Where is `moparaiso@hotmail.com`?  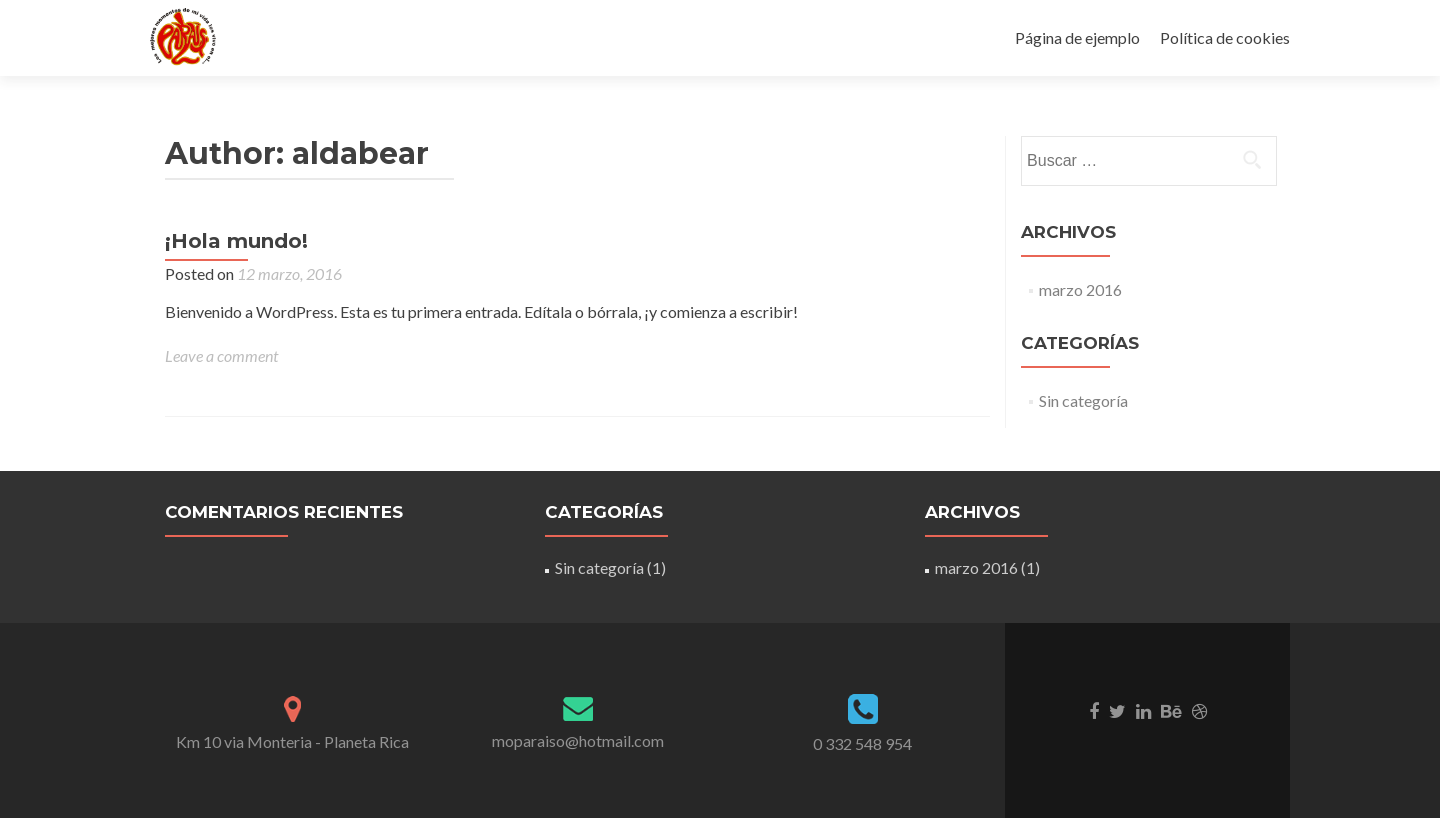 moparaiso@hotmail.com is located at coordinates (578, 740).